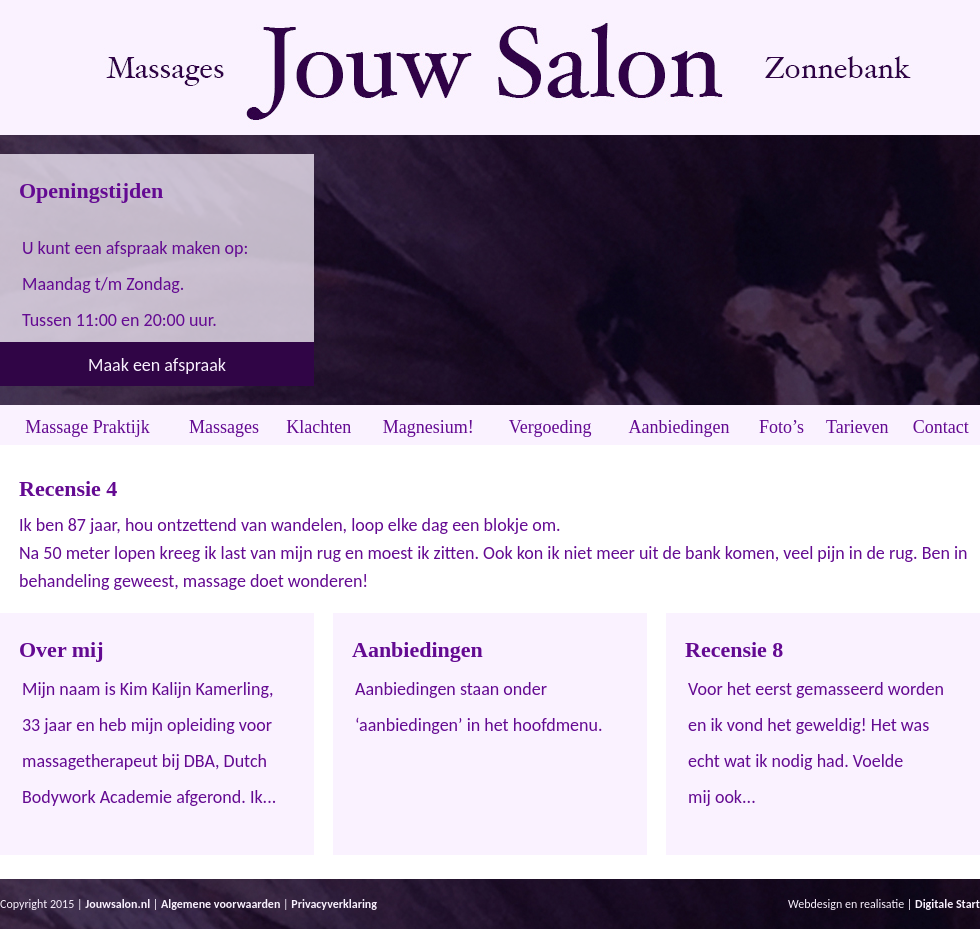 The height and width of the screenshot is (949, 980). What do you see at coordinates (941, 427) in the screenshot?
I see `Contact` at bounding box center [941, 427].